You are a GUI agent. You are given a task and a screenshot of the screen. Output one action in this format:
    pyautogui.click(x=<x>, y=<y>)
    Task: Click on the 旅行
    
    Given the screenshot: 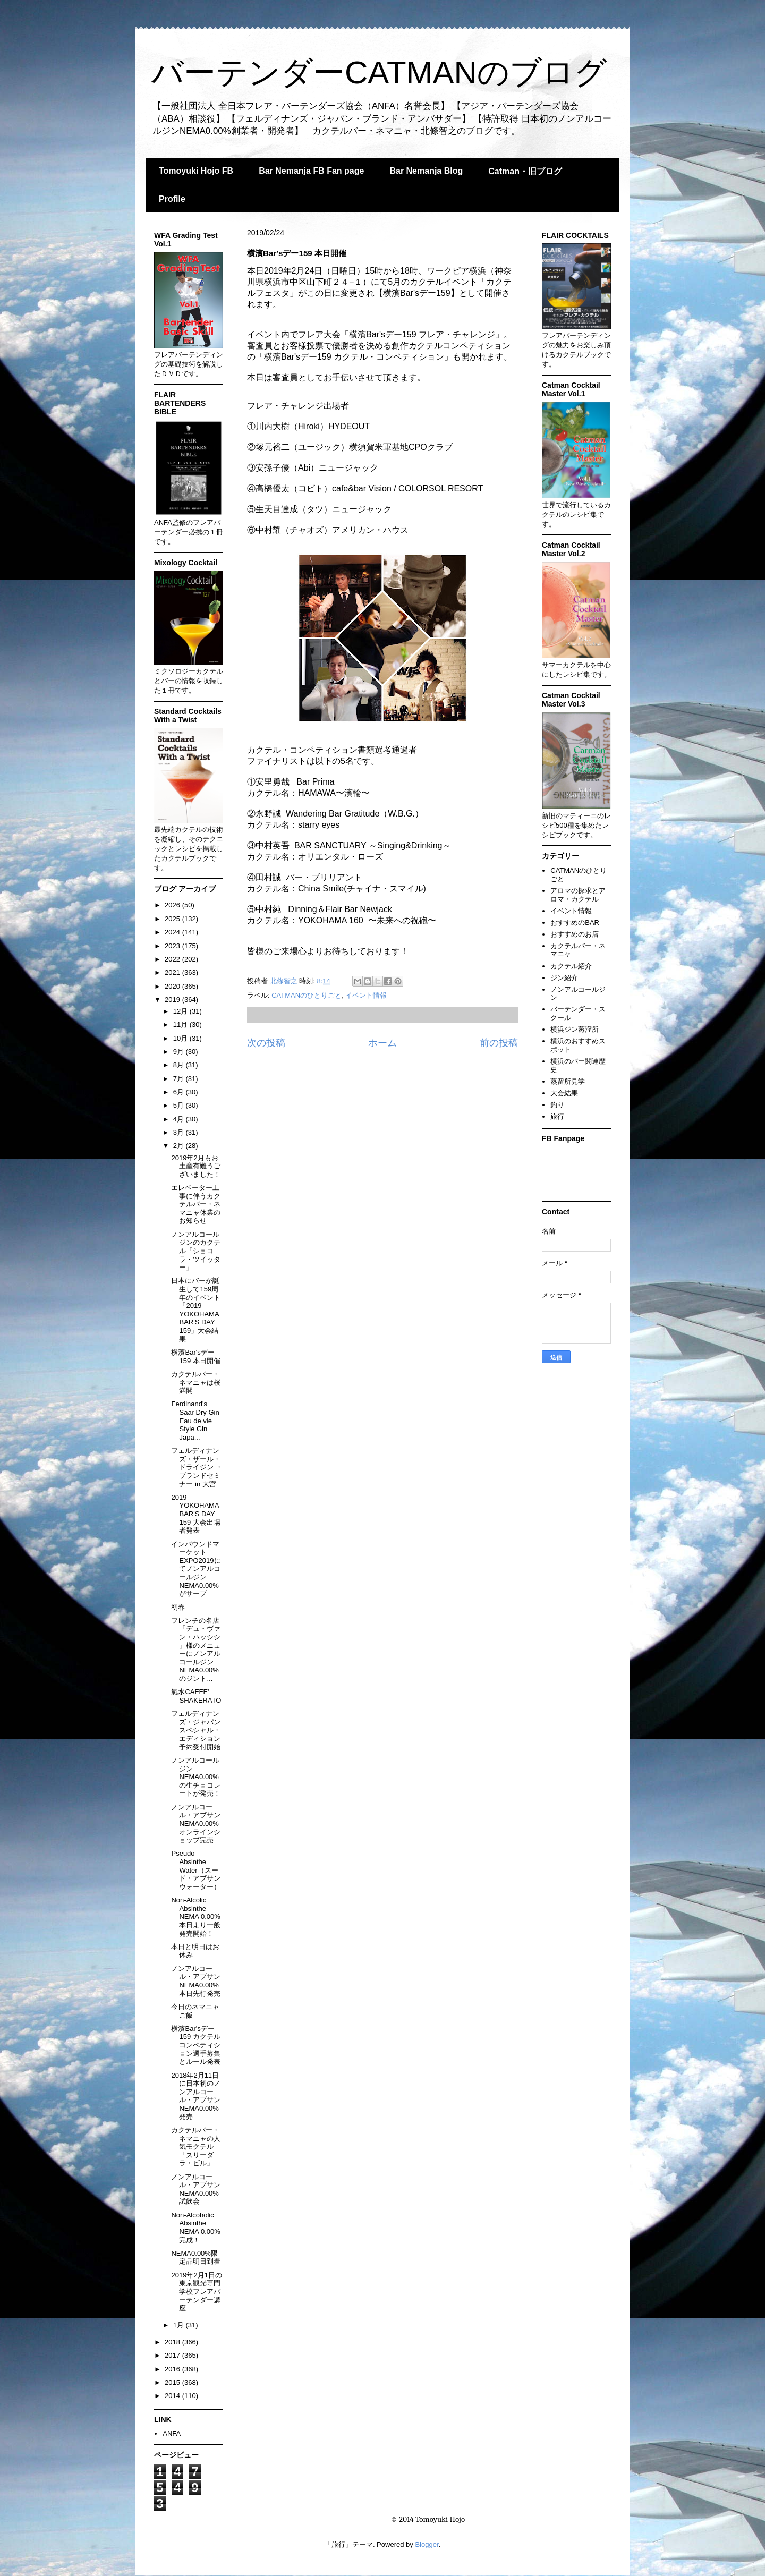 What is the action you would take?
    pyautogui.click(x=557, y=1116)
    